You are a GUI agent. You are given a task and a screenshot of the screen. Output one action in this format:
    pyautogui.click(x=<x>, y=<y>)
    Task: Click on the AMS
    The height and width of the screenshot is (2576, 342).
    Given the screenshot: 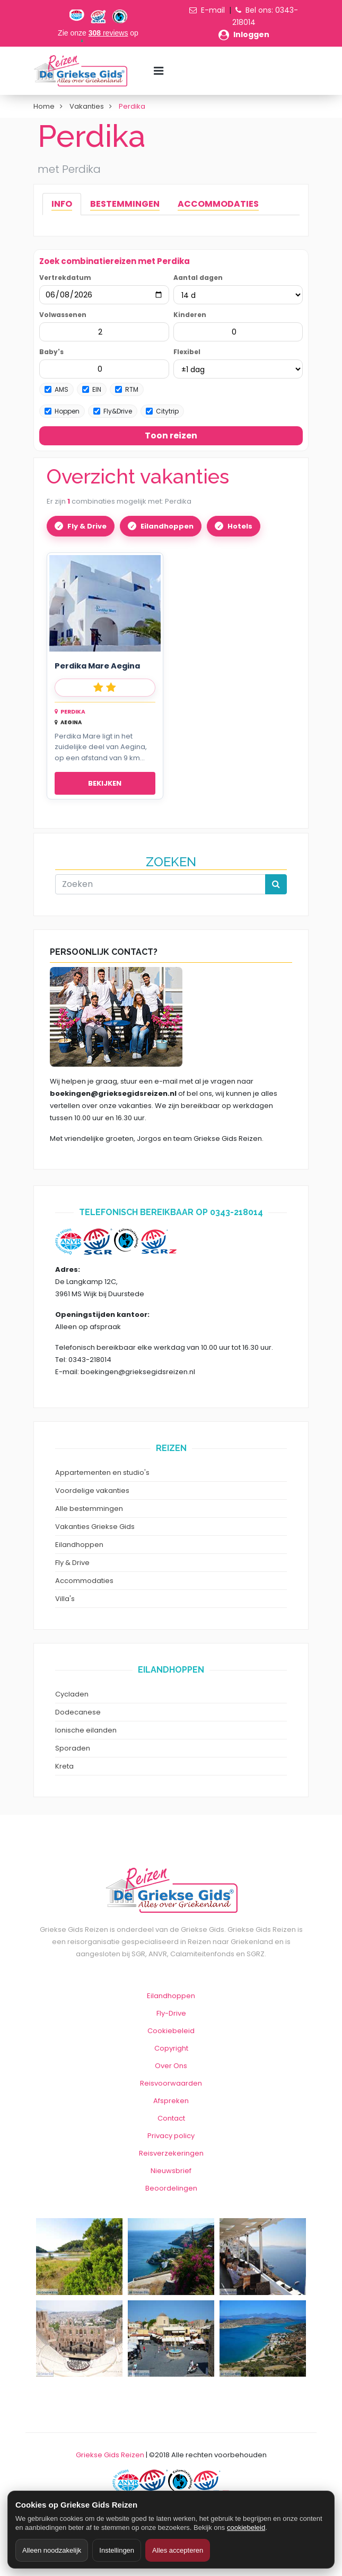 What is the action you would take?
    pyautogui.click(x=56, y=389)
    